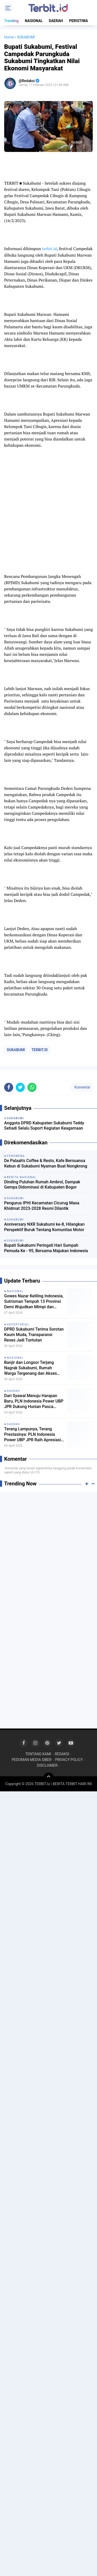 This screenshot has height=2576, width=97. I want to click on [share-twitter], so click(20, 1087).